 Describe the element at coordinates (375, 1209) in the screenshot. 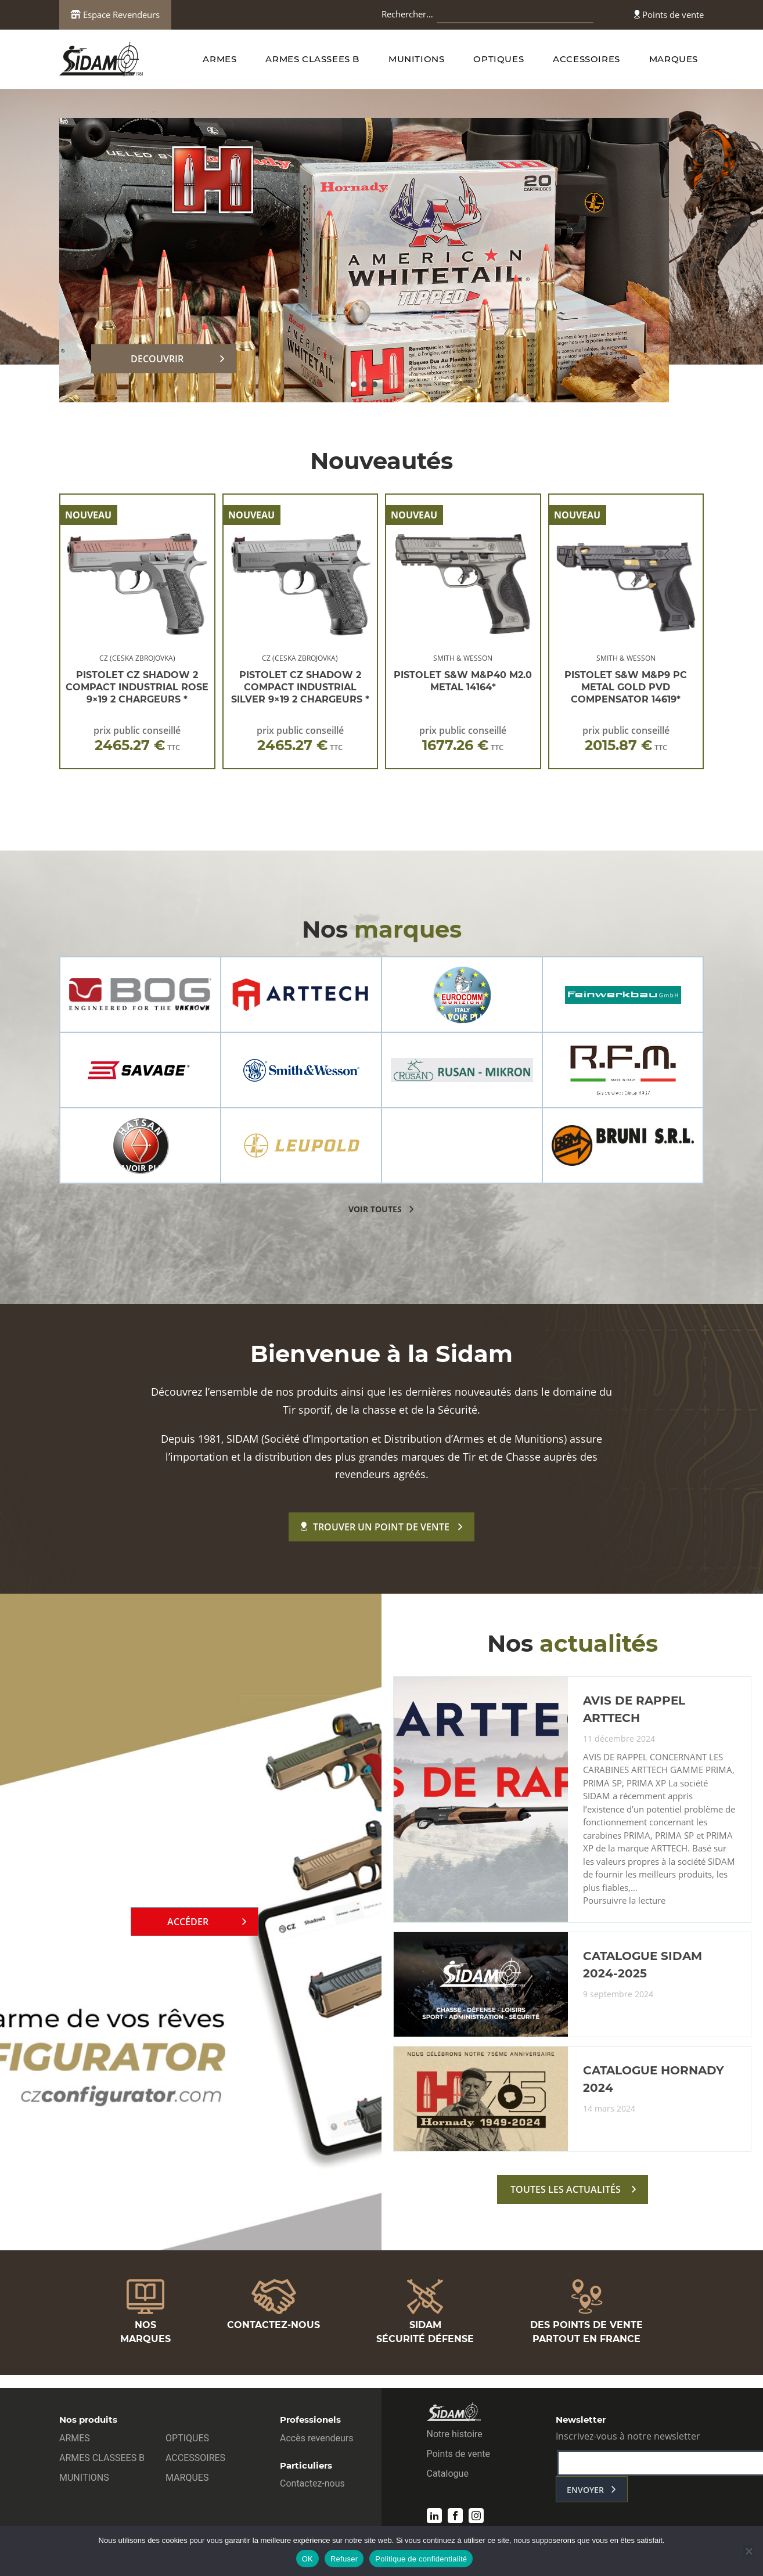

I see `voir toutes` at that location.